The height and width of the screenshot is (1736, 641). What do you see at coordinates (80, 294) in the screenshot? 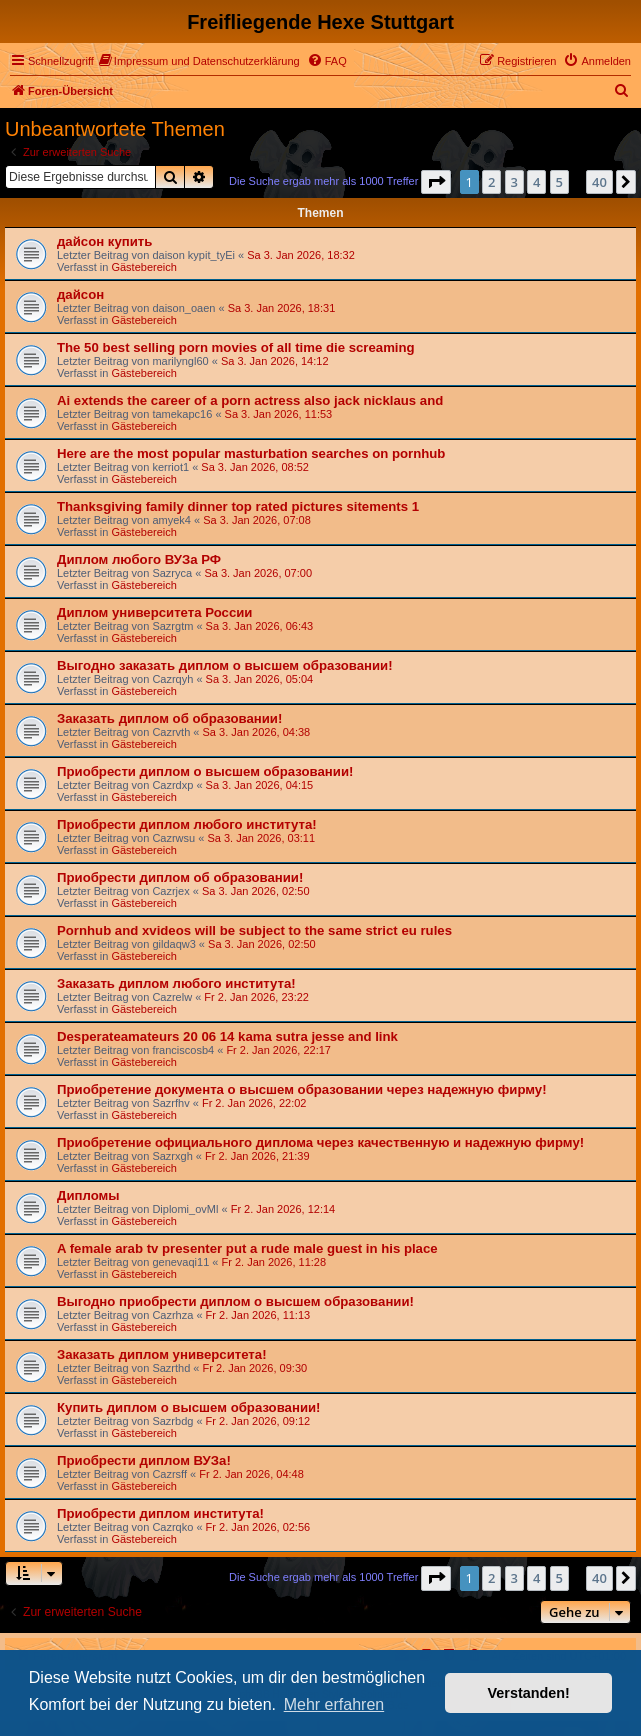
I see `дайсон` at bounding box center [80, 294].